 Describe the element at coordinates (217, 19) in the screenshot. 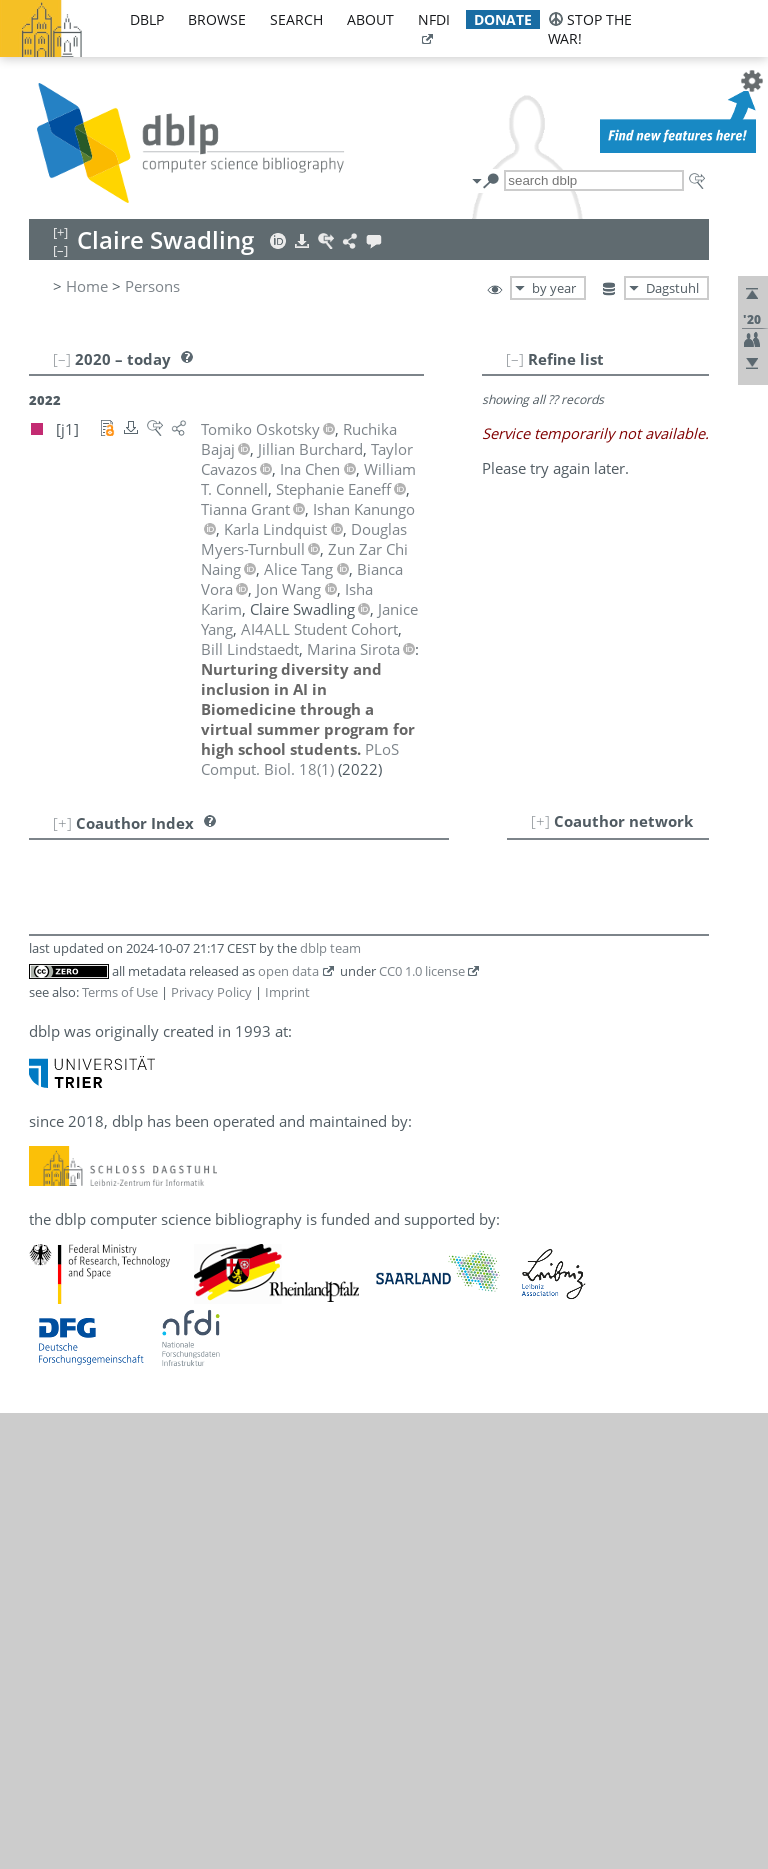

I see `browse` at that location.